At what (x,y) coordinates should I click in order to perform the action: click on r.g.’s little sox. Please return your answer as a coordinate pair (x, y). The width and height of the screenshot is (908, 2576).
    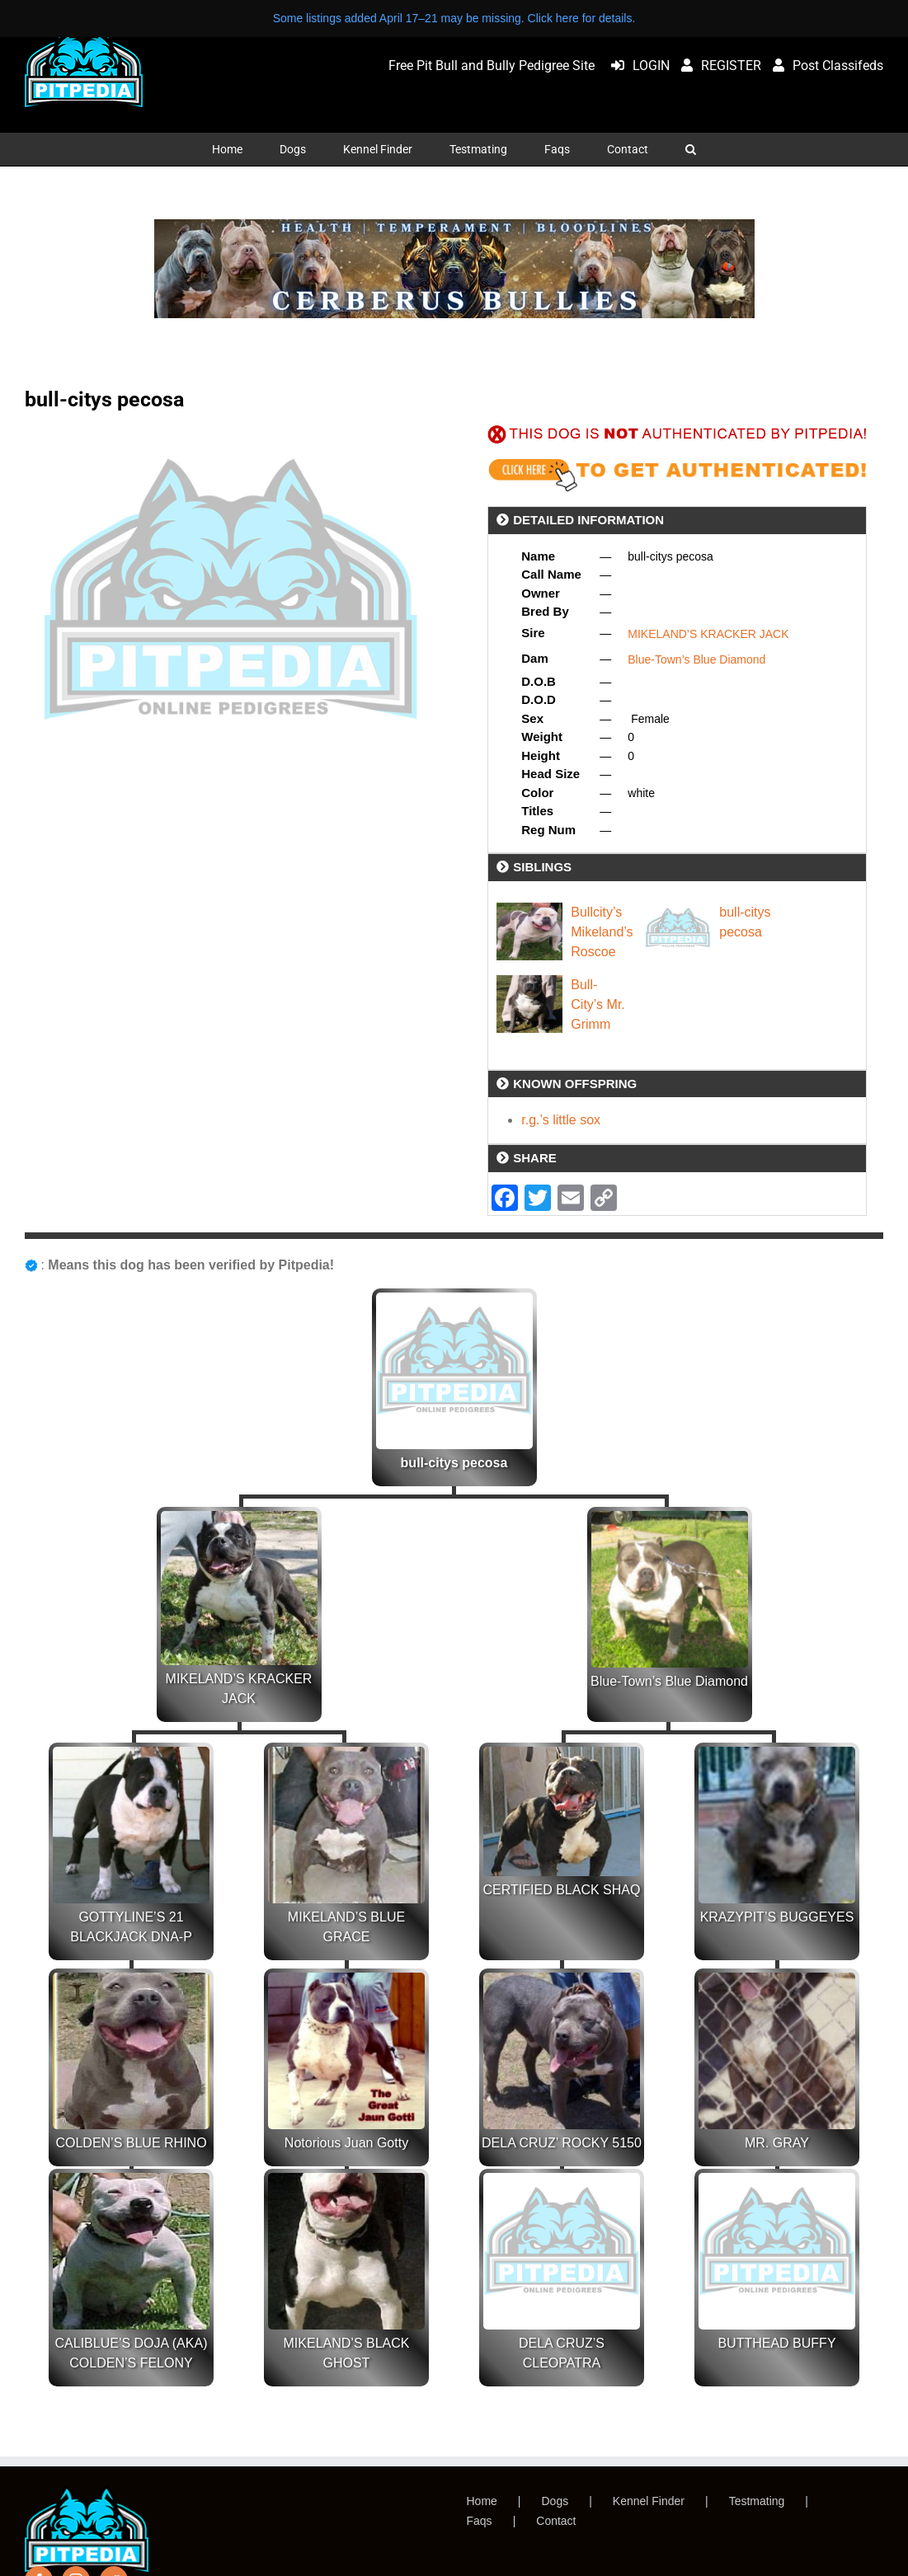
    Looking at the image, I should click on (560, 1120).